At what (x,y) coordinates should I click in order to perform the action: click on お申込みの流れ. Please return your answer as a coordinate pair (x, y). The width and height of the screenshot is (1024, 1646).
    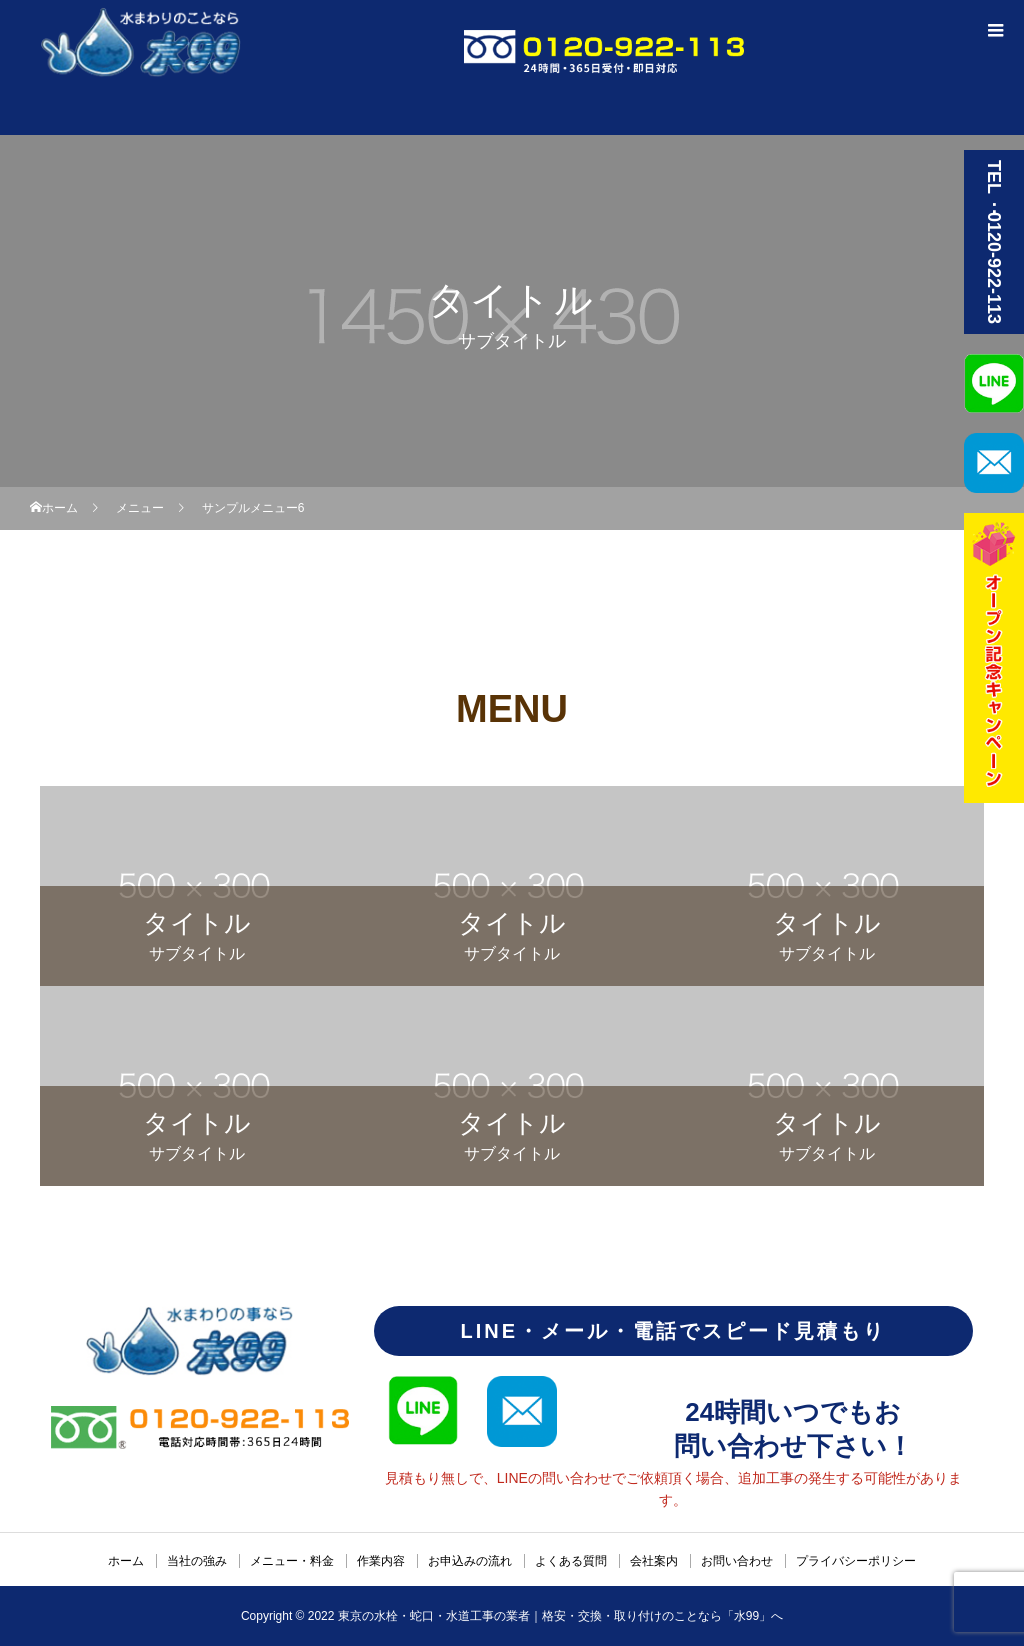
    Looking at the image, I should click on (470, 1561).